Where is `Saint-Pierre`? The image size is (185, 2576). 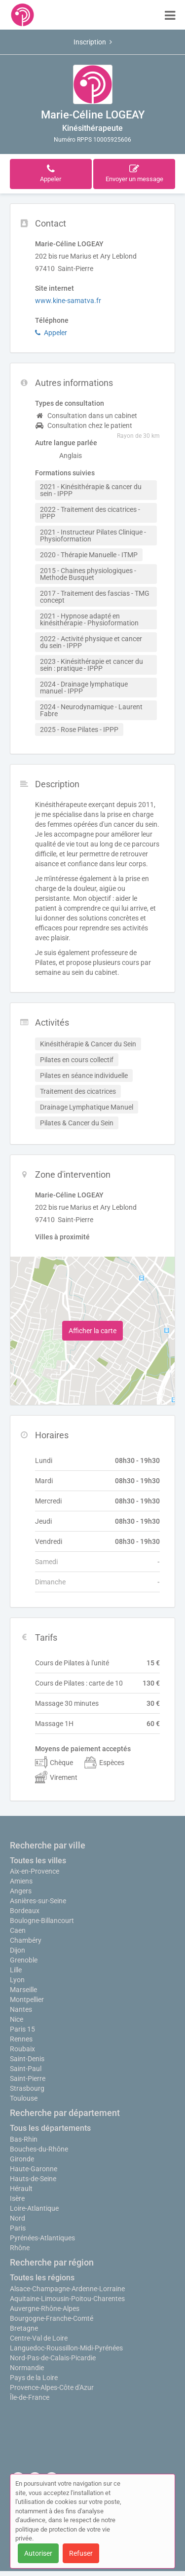 Saint-Pierre is located at coordinates (27, 2078).